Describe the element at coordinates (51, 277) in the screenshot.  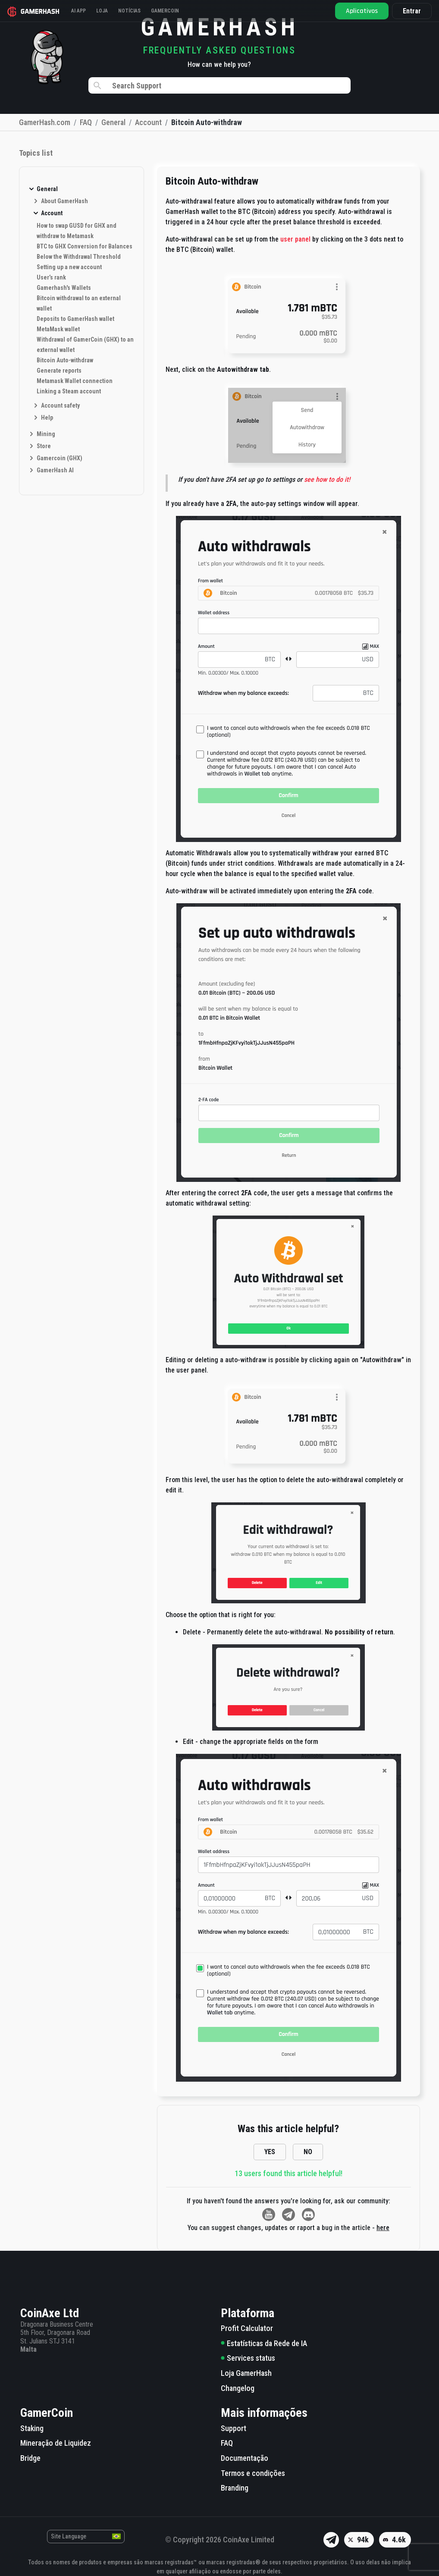
I see `User’s rank` at that location.